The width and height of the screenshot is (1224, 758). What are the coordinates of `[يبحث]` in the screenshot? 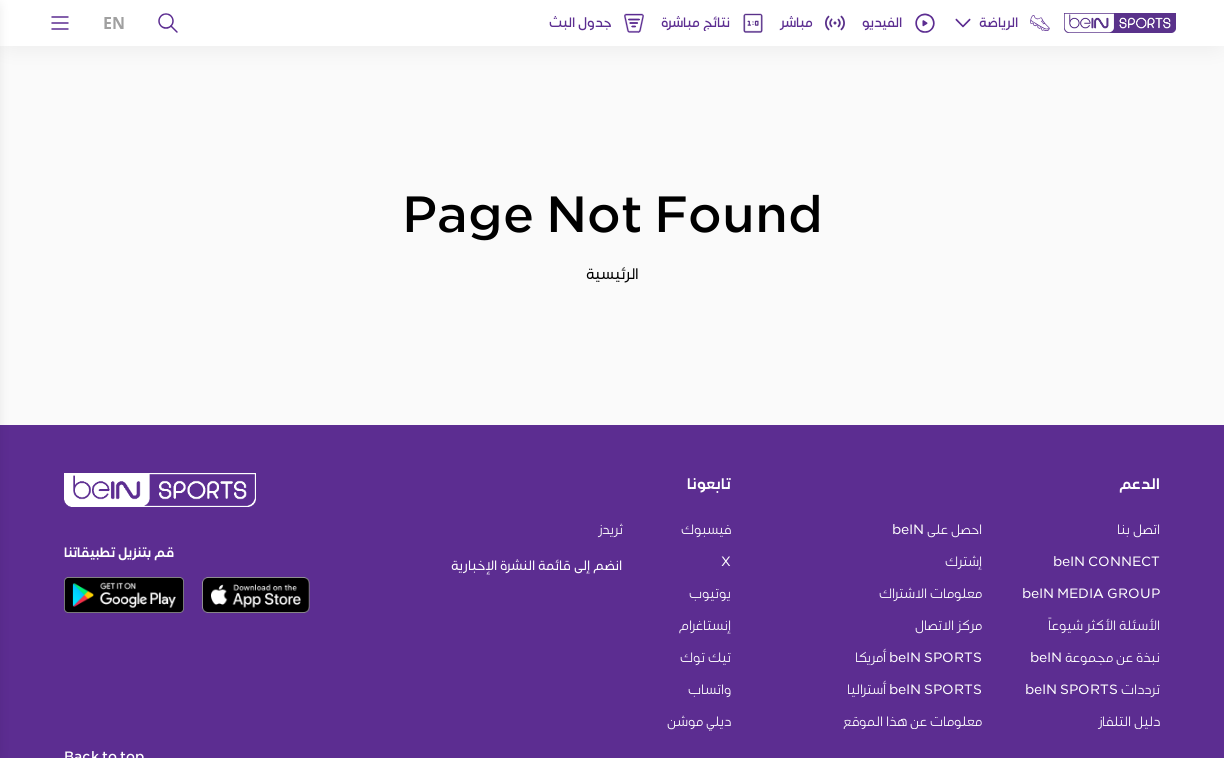 It's located at (168, 23).